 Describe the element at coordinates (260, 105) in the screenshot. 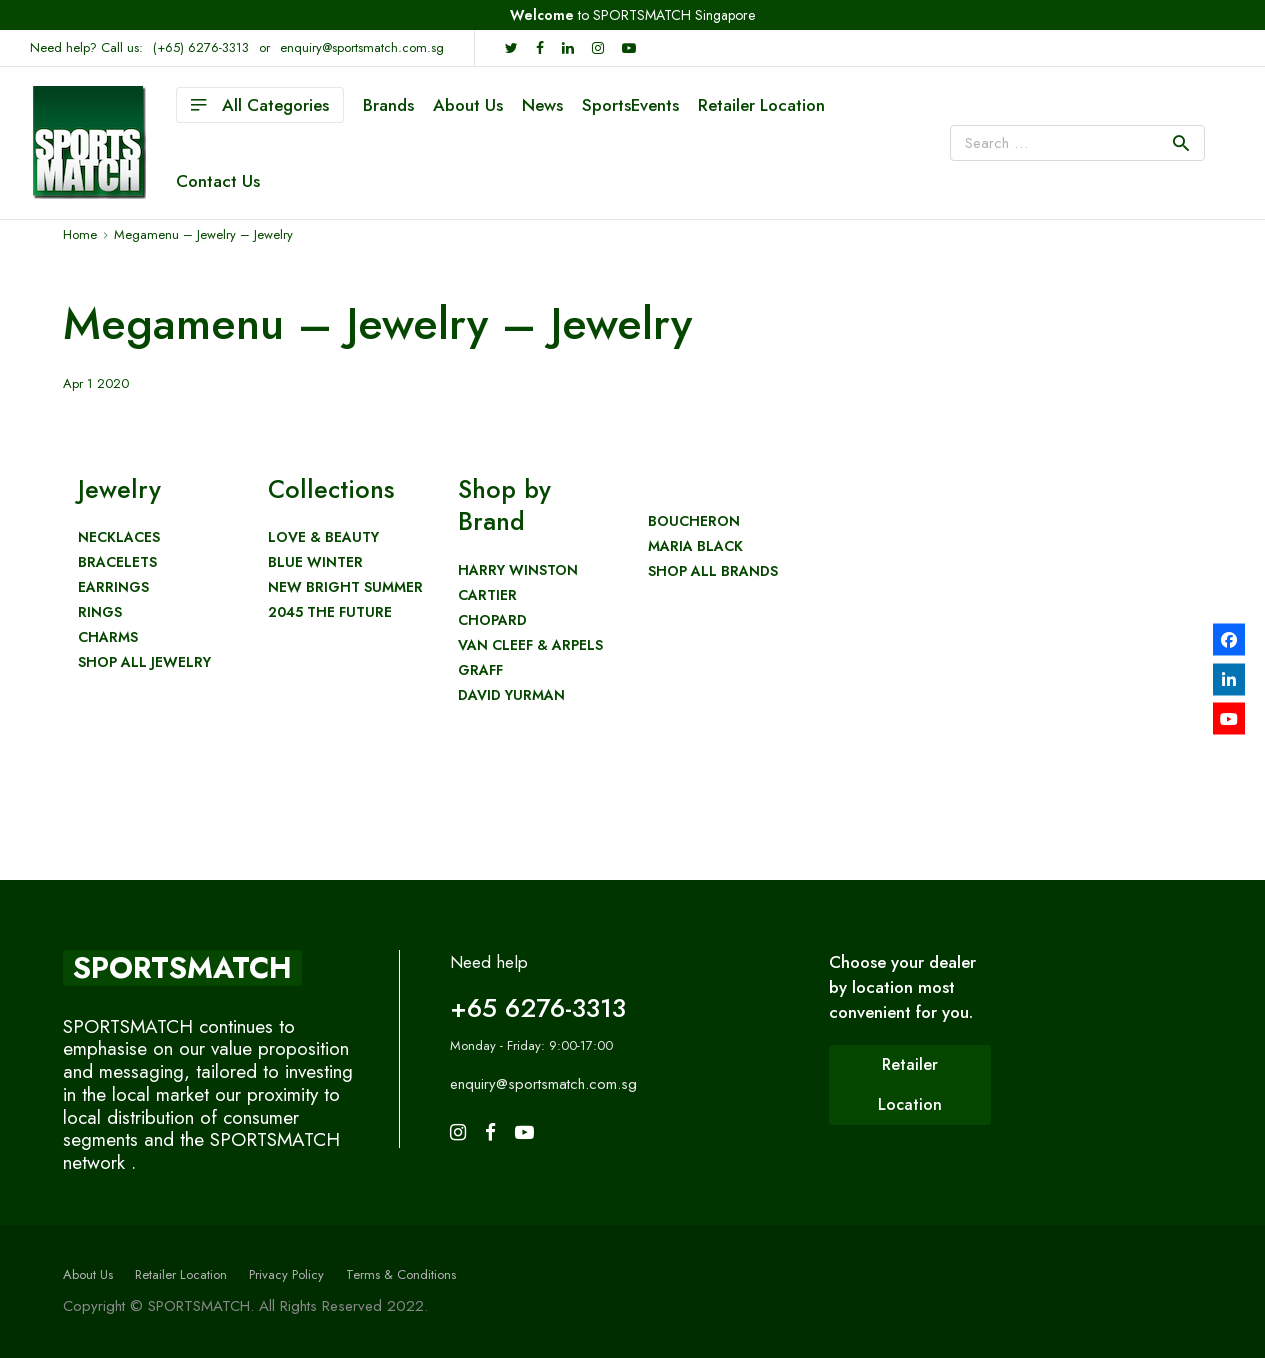

I see `All Categories` at that location.